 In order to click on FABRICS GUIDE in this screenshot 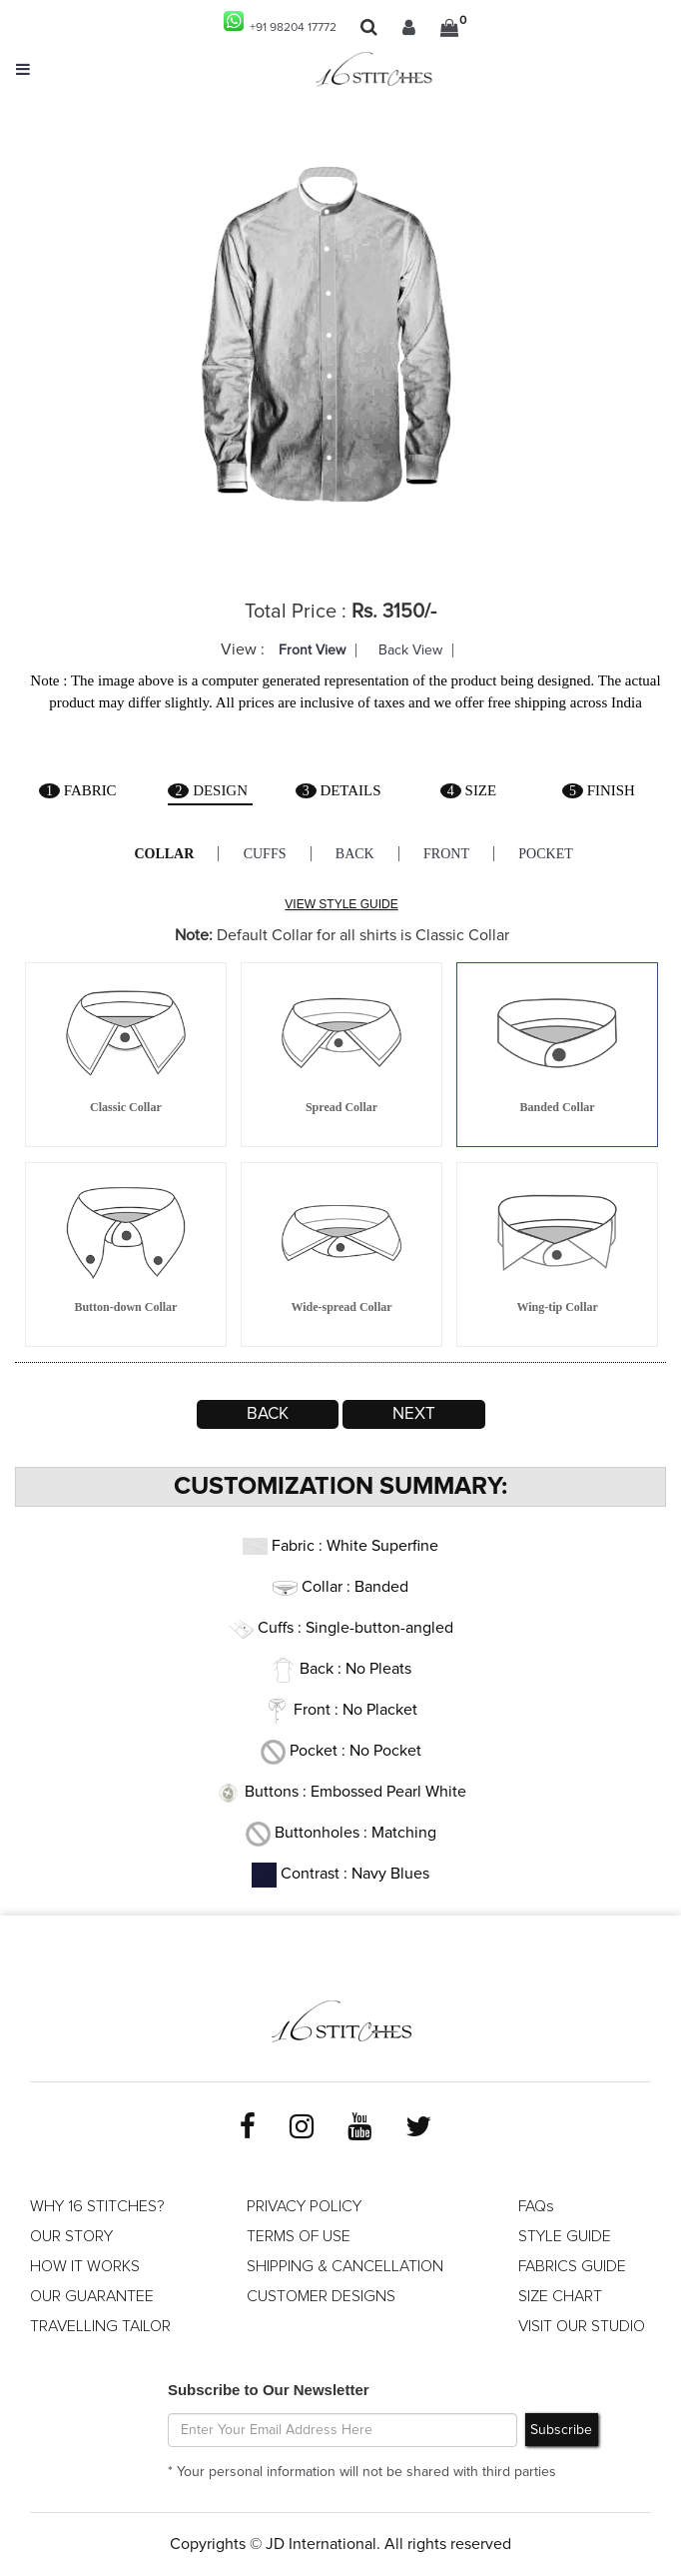, I will do `click(572, 2266)`.